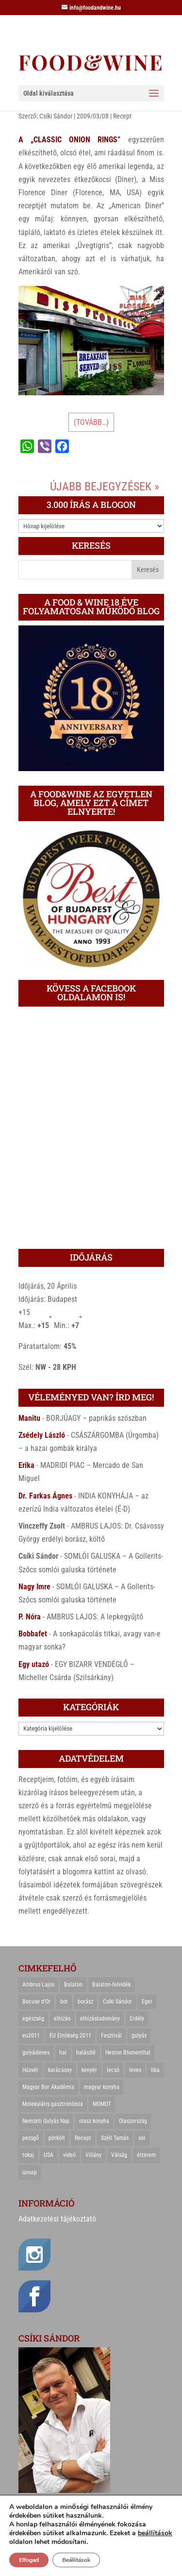 The width and height of the screenshot is (182, 2576). Describe the element at coordinates (76, 2560) in the screenshot. I see `Beállítások` at that location.